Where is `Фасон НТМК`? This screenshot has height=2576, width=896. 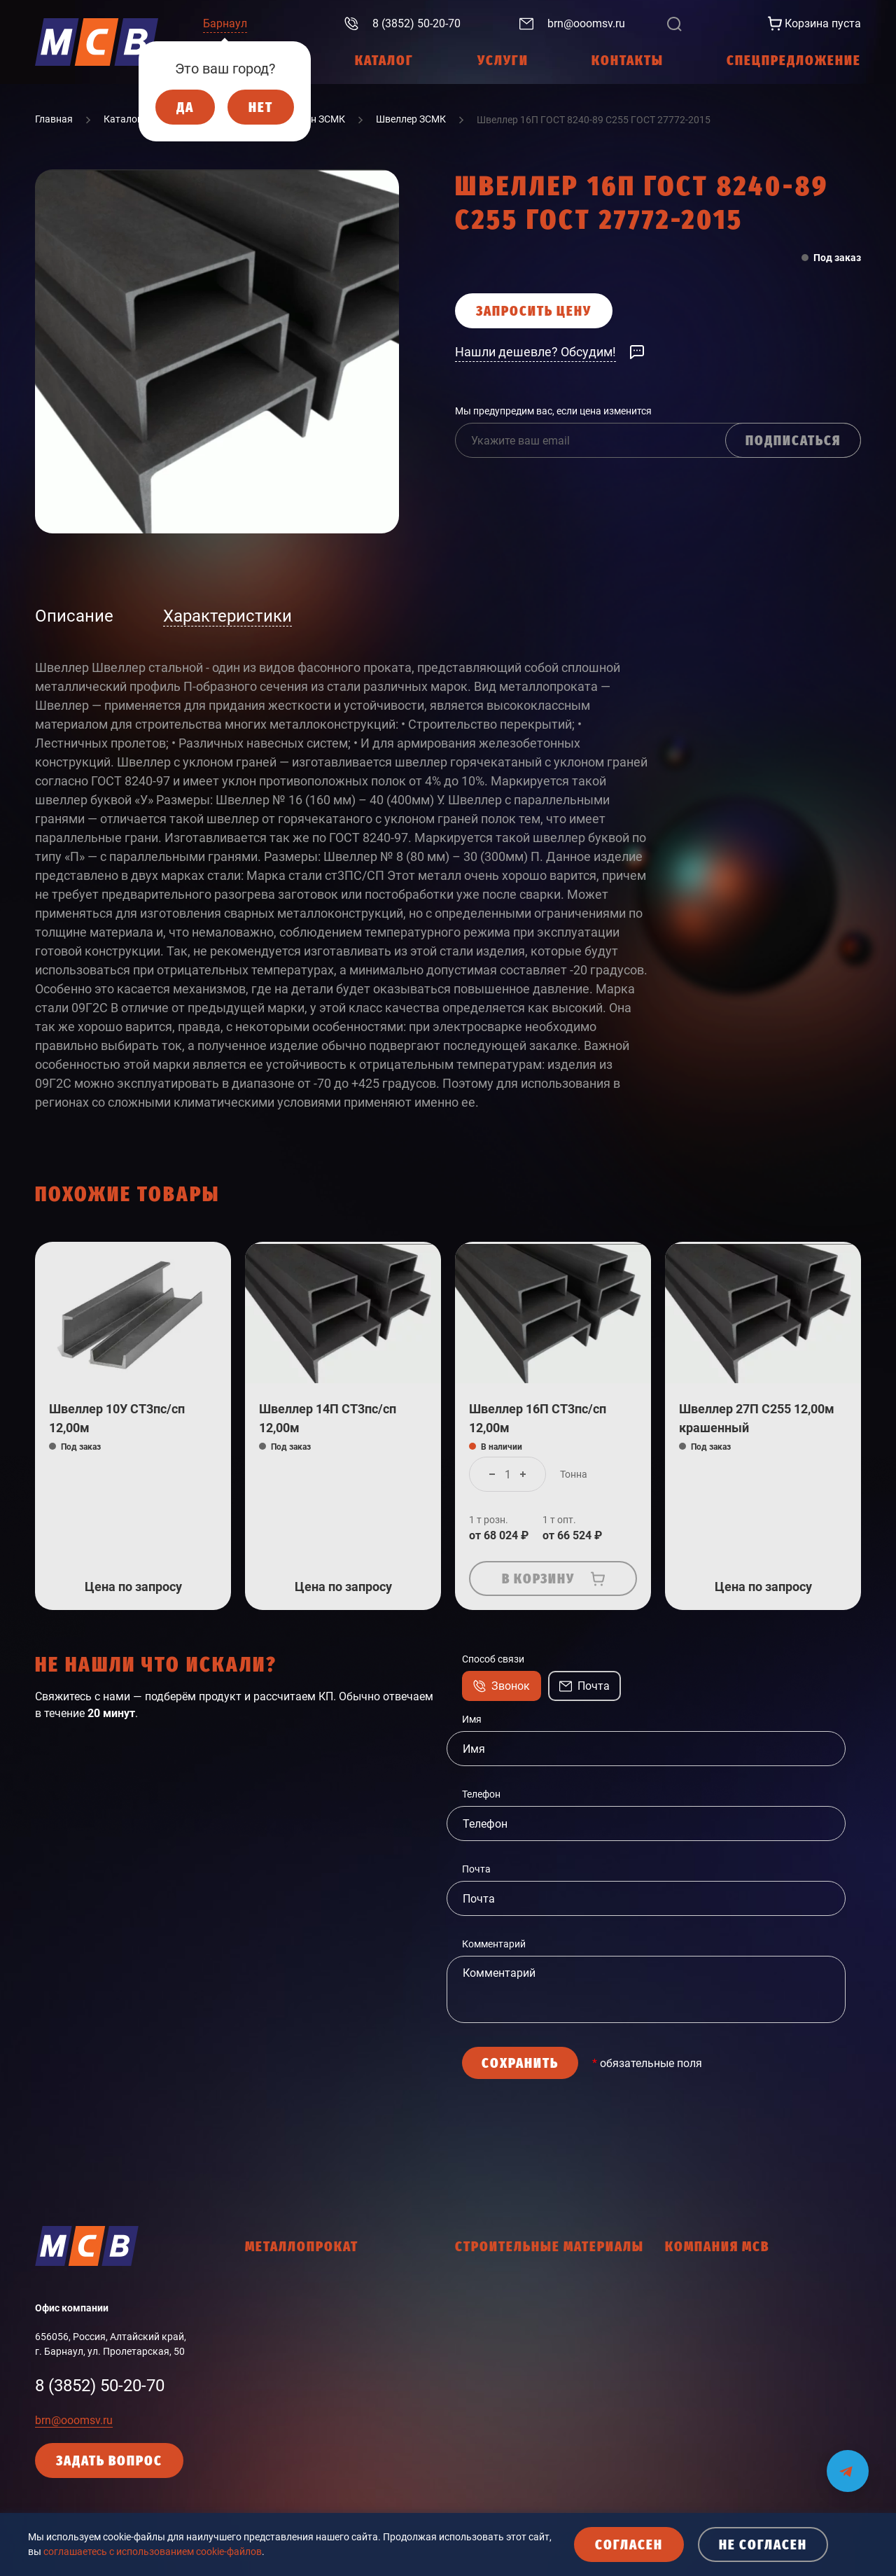
Фасон НТМК is located at coordinates (274, 2406).